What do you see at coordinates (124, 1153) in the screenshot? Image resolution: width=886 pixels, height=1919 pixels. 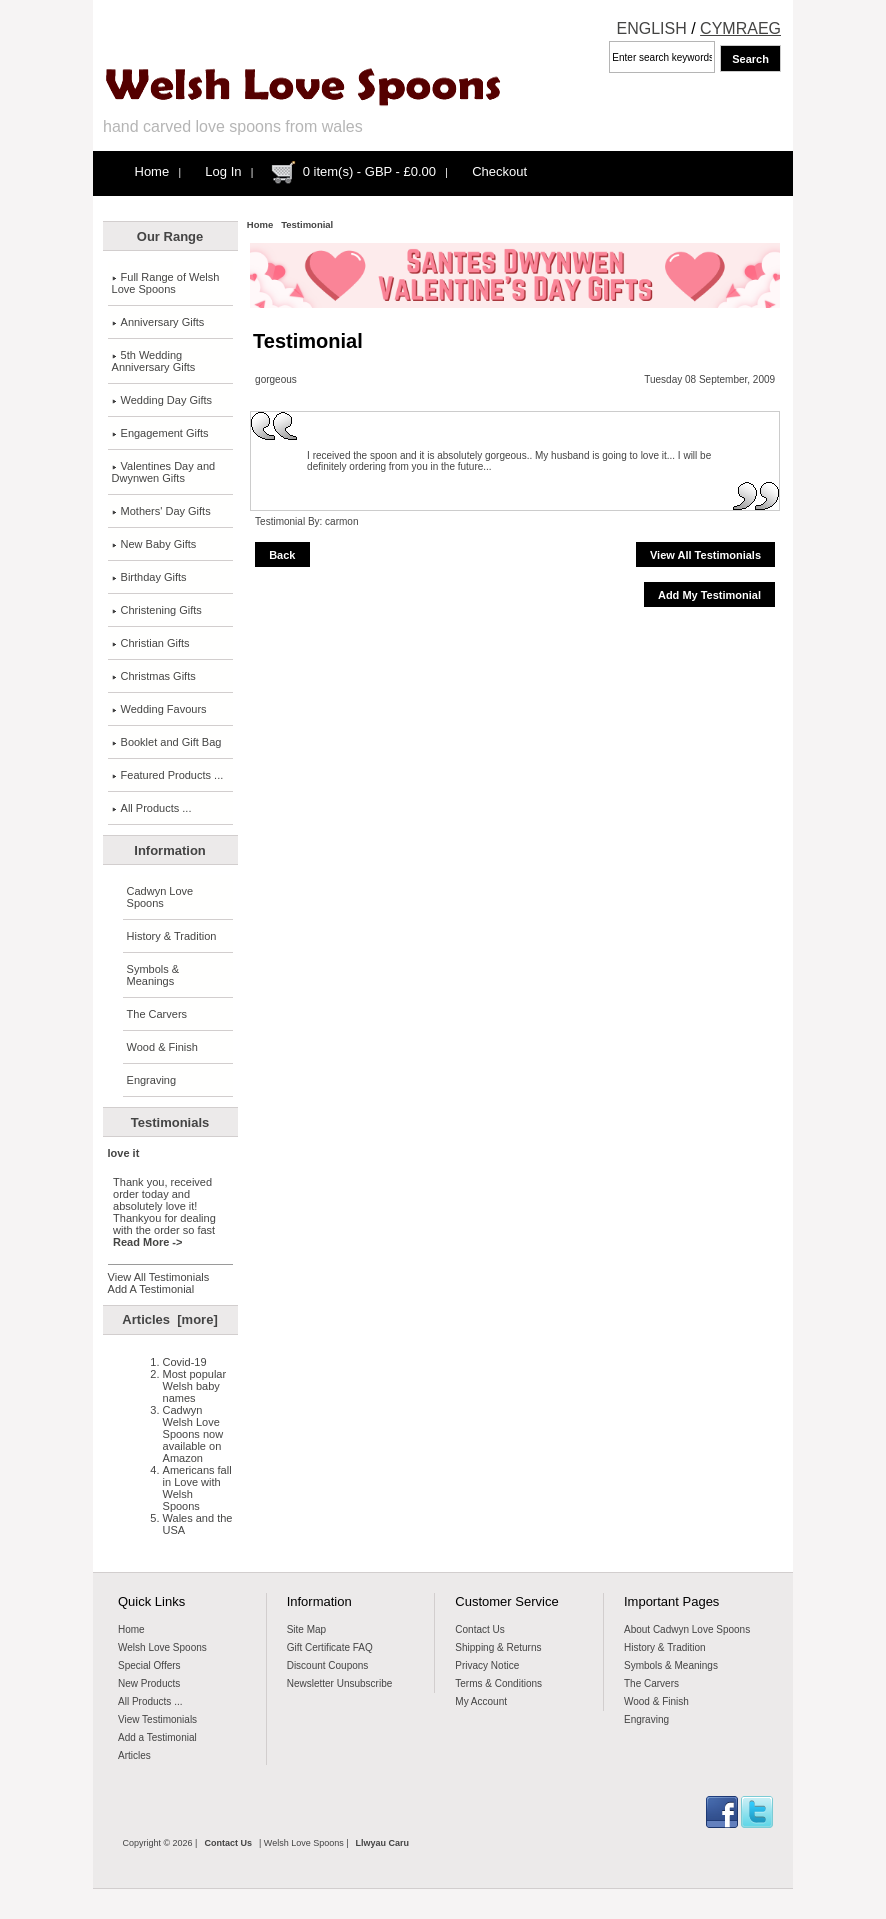 I see `love it` at bounding box center [124, 1153].